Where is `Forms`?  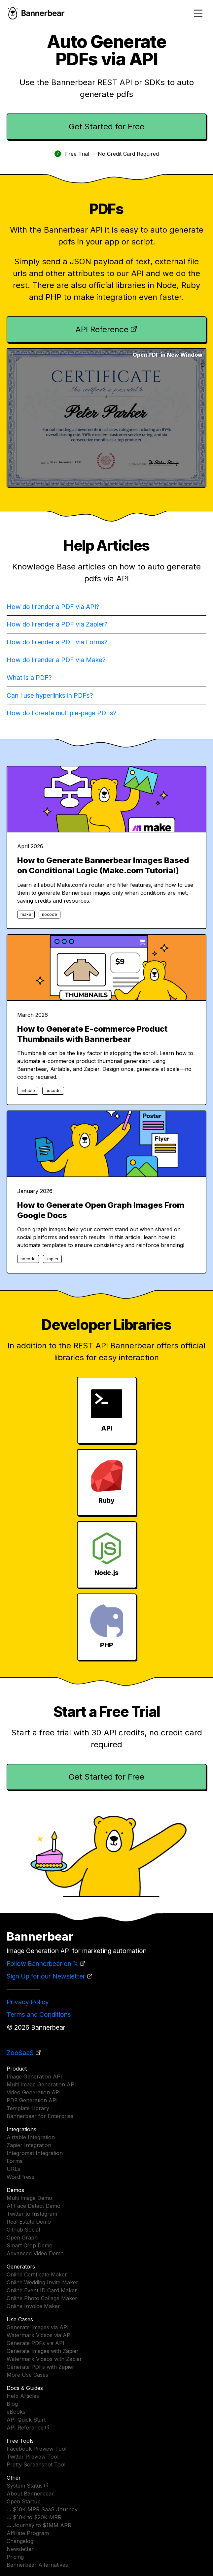
Forms is located at coordinates (14, 2161).